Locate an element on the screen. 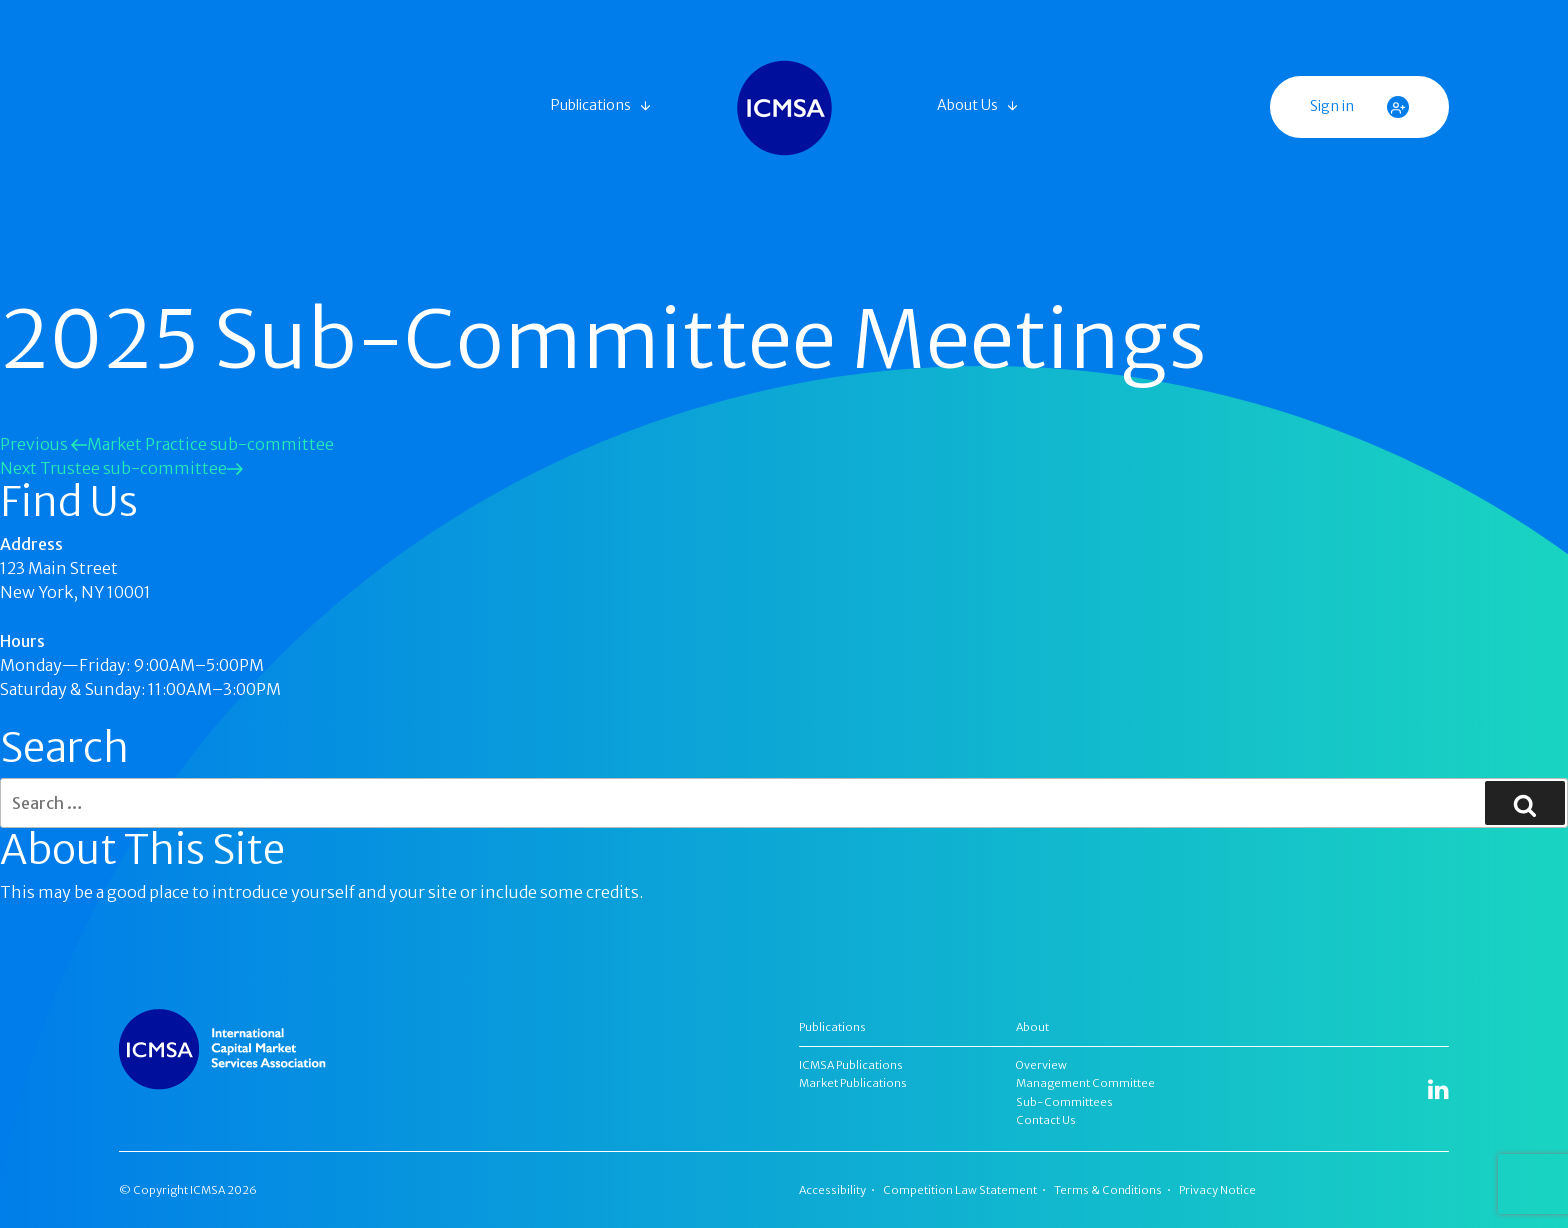 The image size is (1568, 1228). About Us is located at coordinates (967, 105).